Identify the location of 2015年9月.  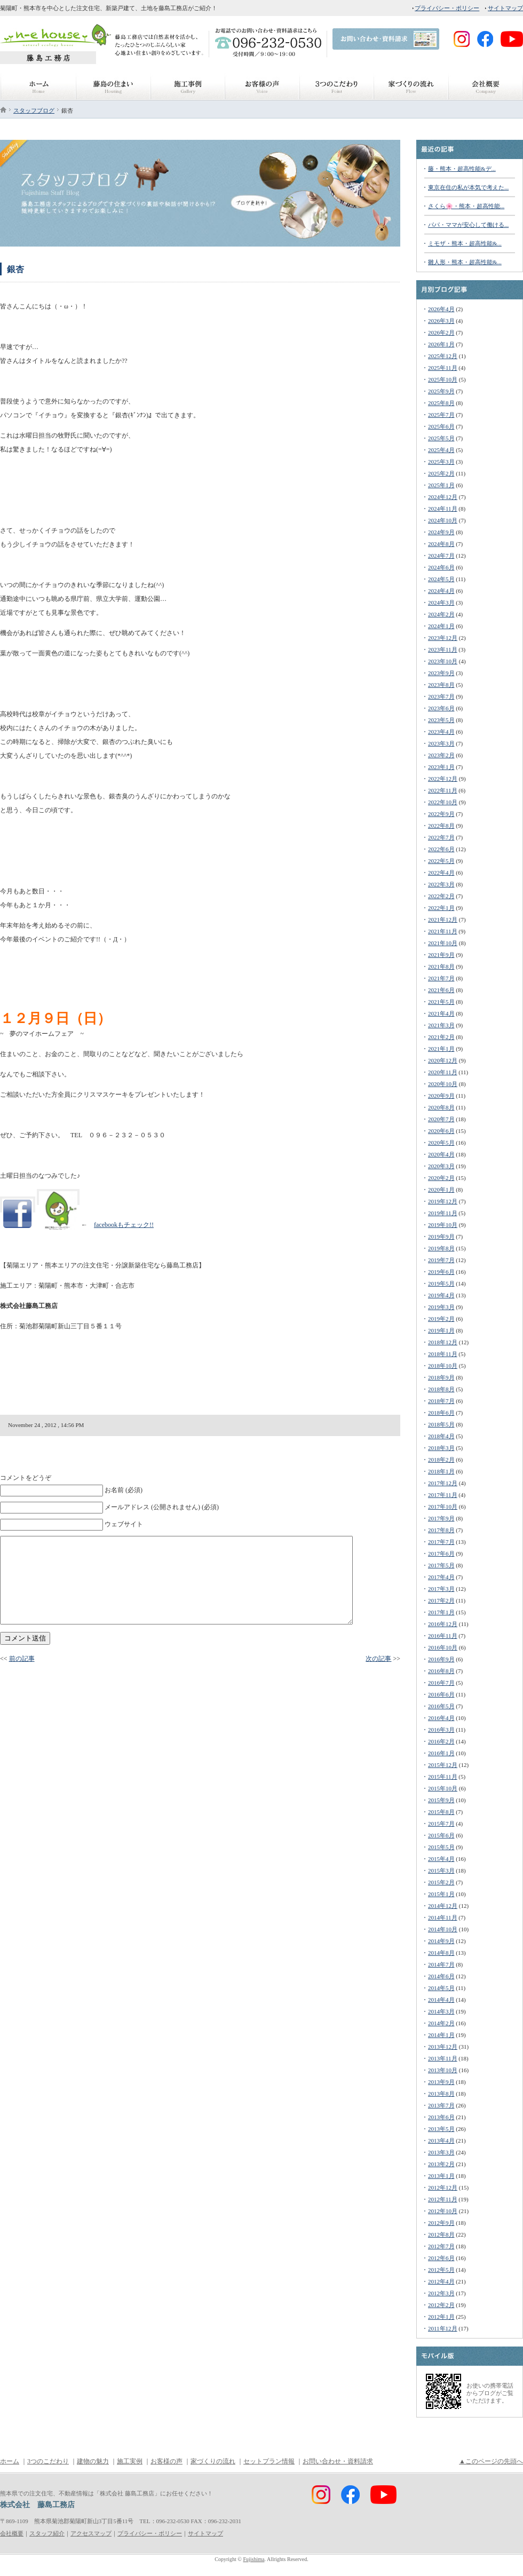
(441, 1800).